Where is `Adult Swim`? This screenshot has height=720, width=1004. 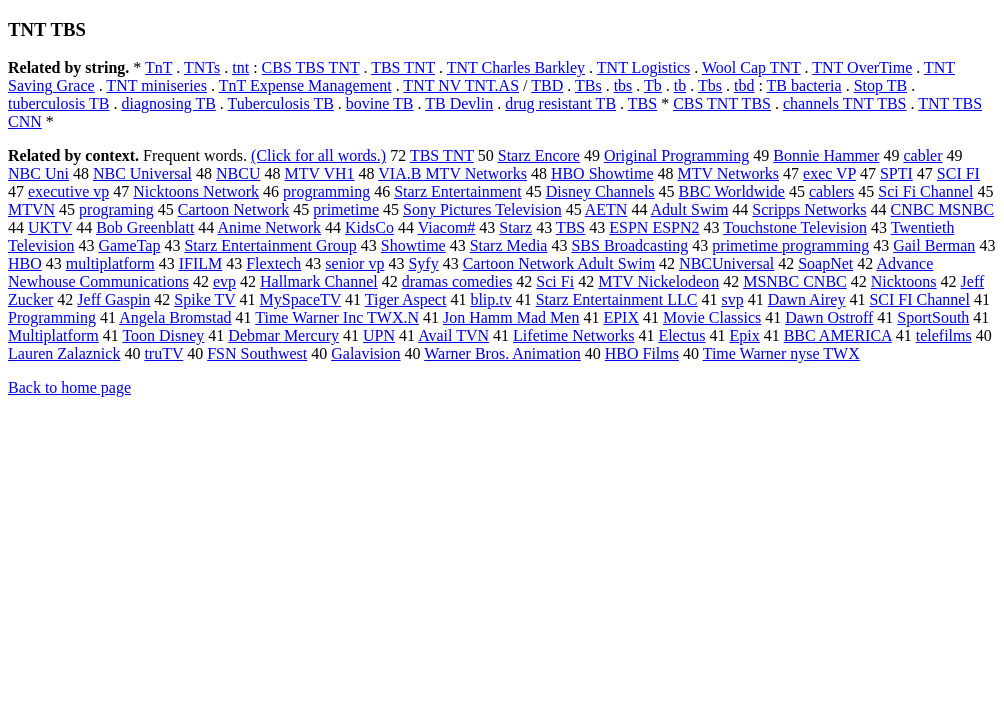
Adult Swim is located at coordinates (690, 209).